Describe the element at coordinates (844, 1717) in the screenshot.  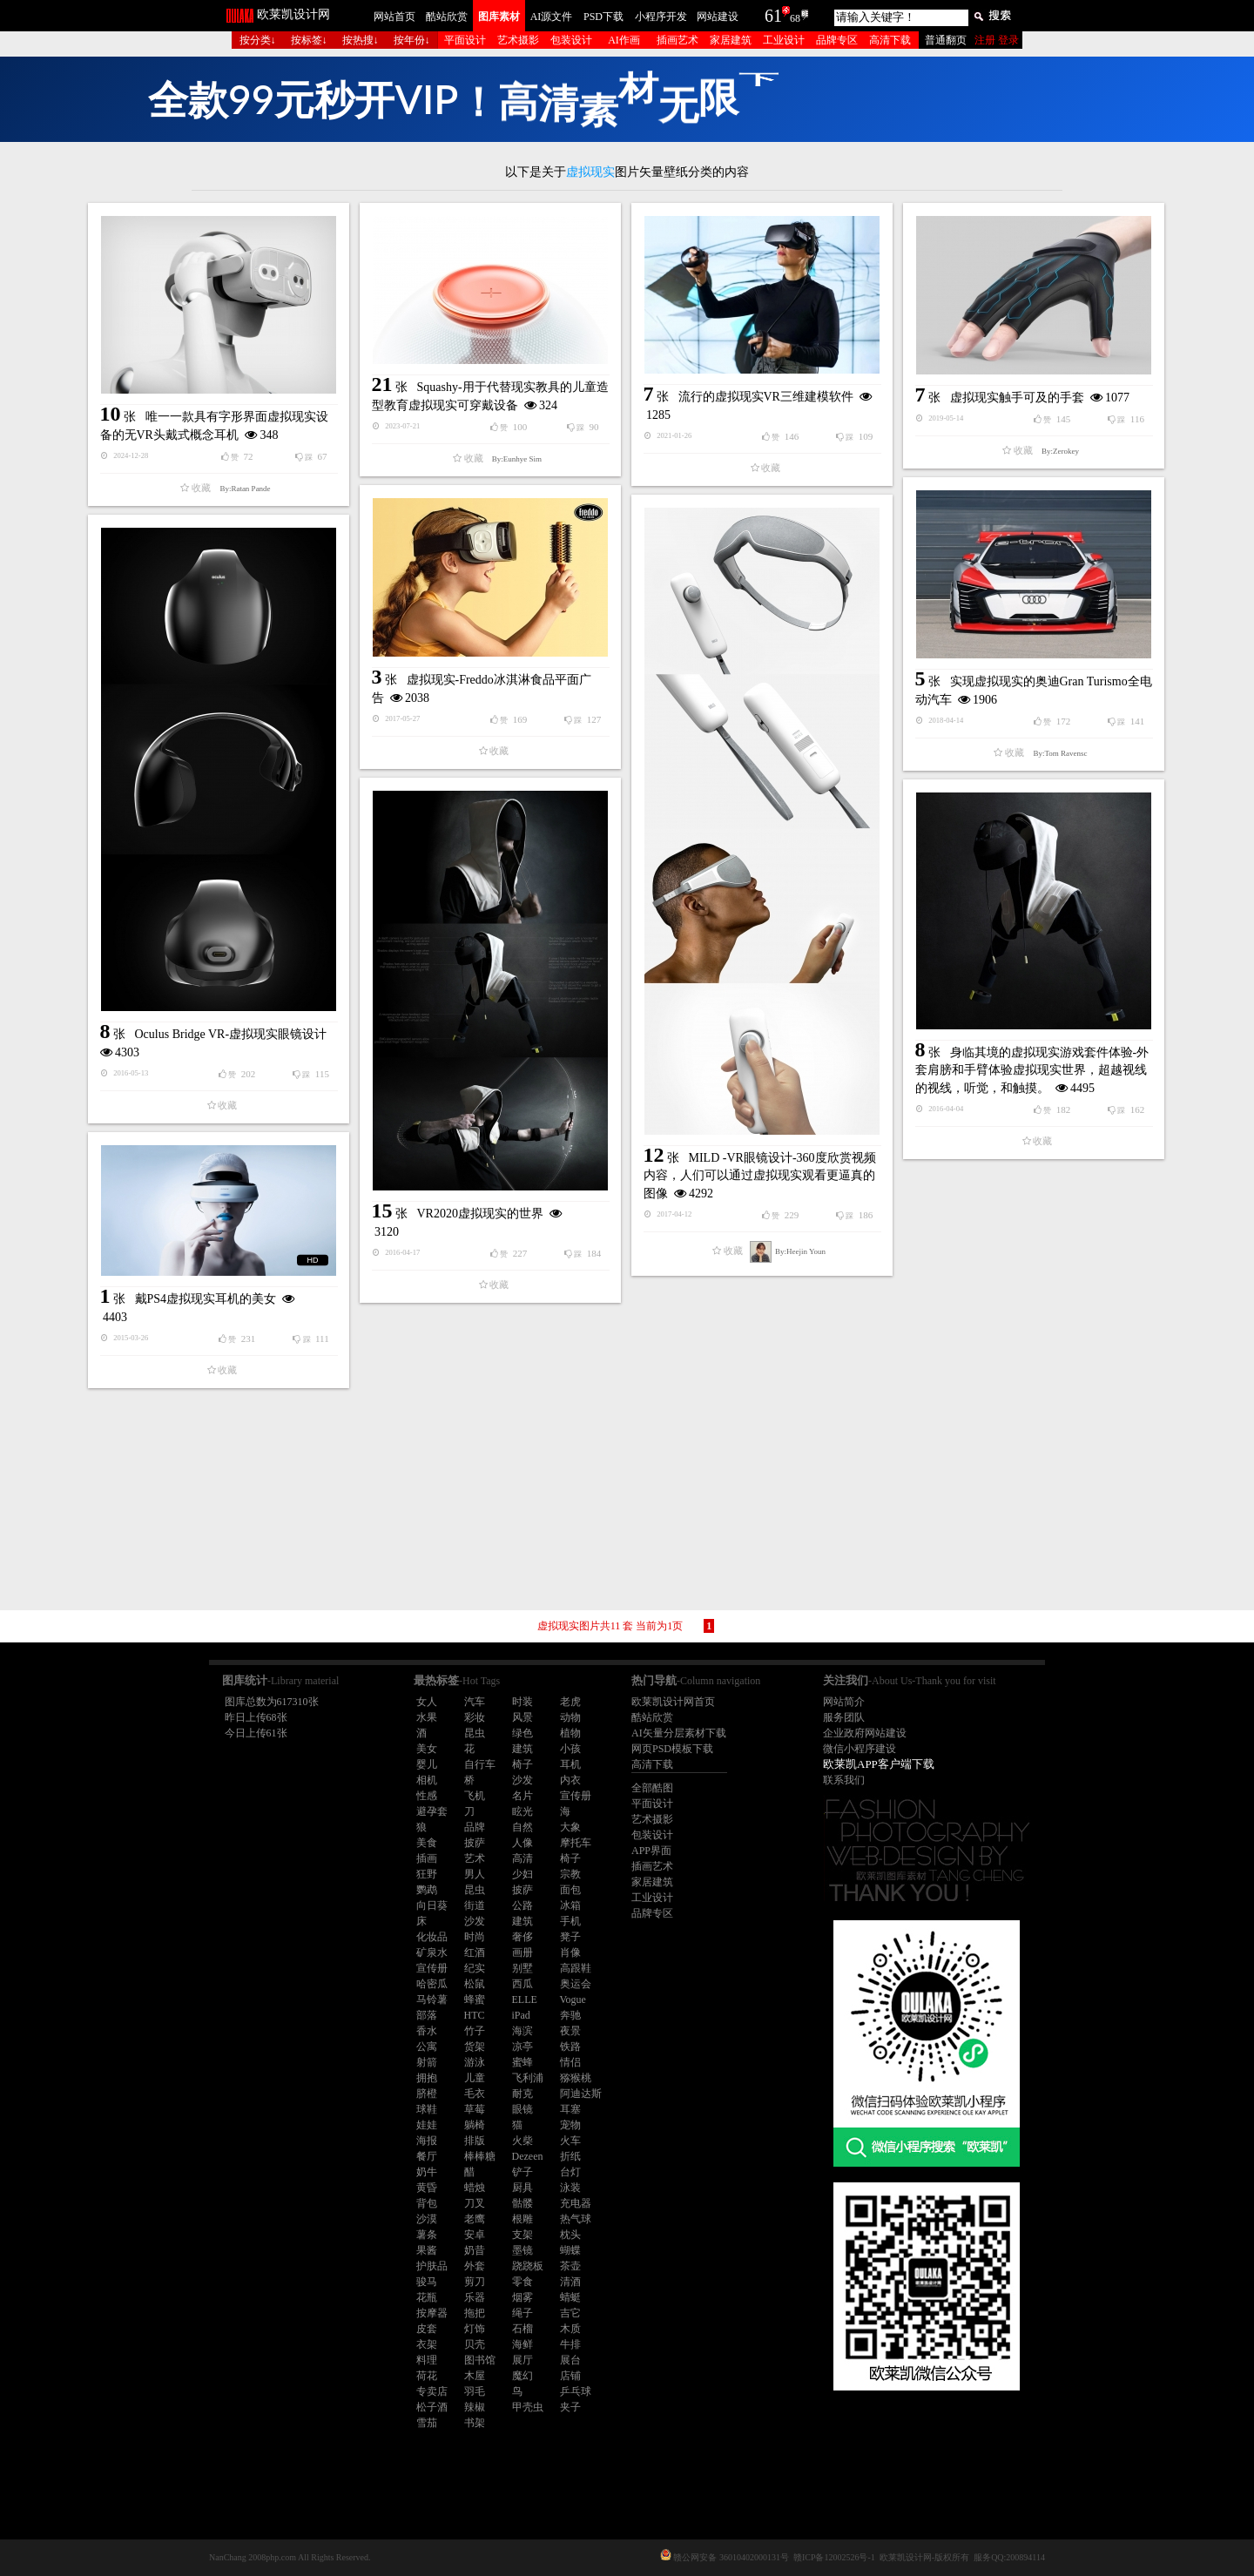
I see `服务团队` at that location.